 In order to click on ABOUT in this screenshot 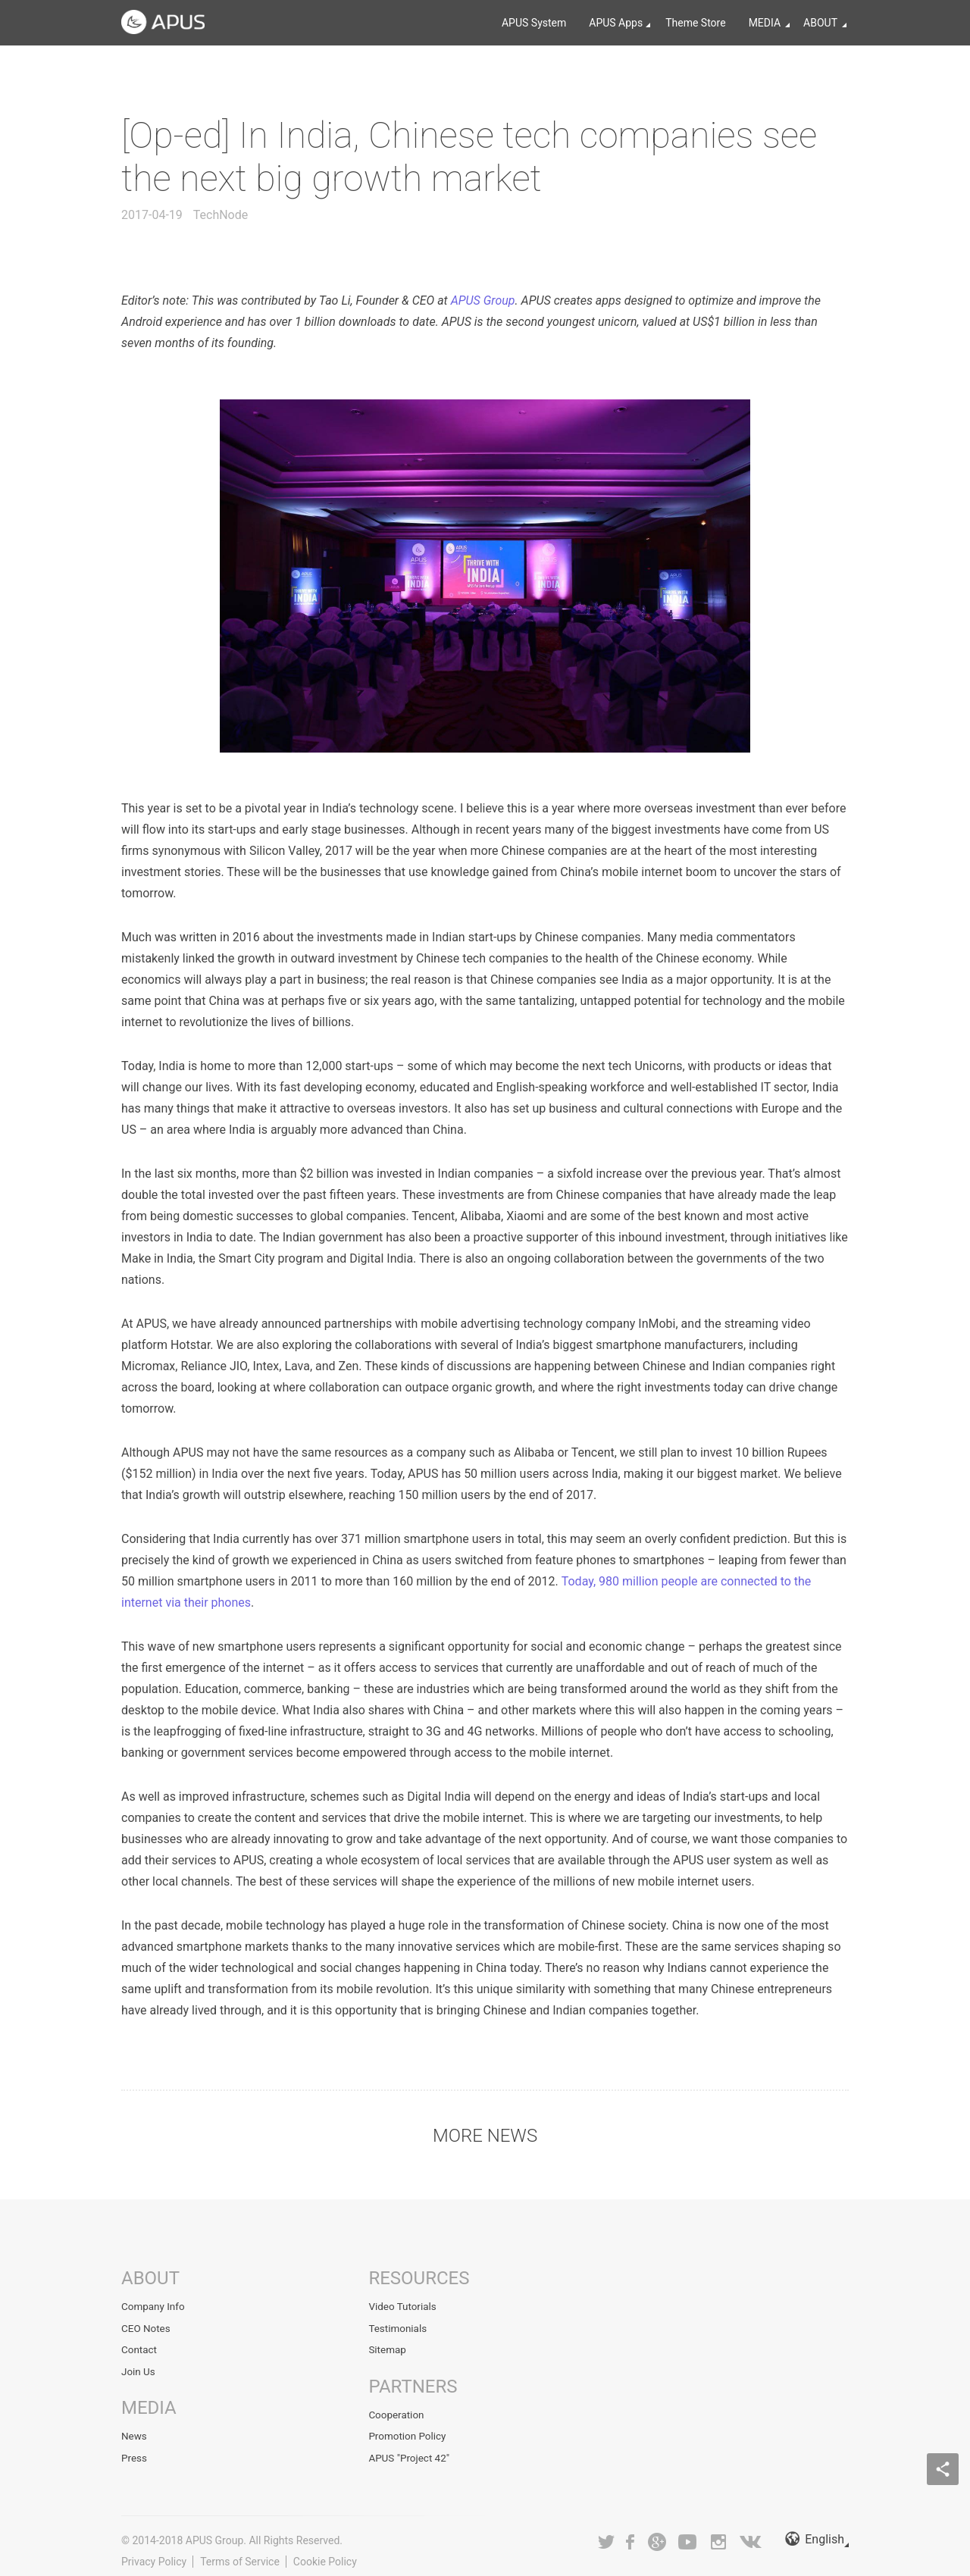, I will do `click(820, 23)`.